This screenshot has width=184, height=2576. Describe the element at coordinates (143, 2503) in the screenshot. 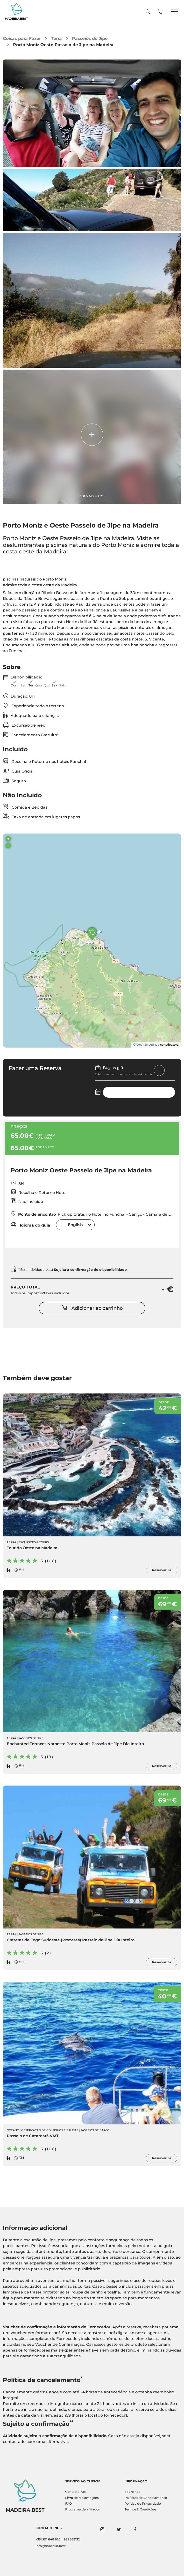

I see `Politica de Privacidade` at that location.